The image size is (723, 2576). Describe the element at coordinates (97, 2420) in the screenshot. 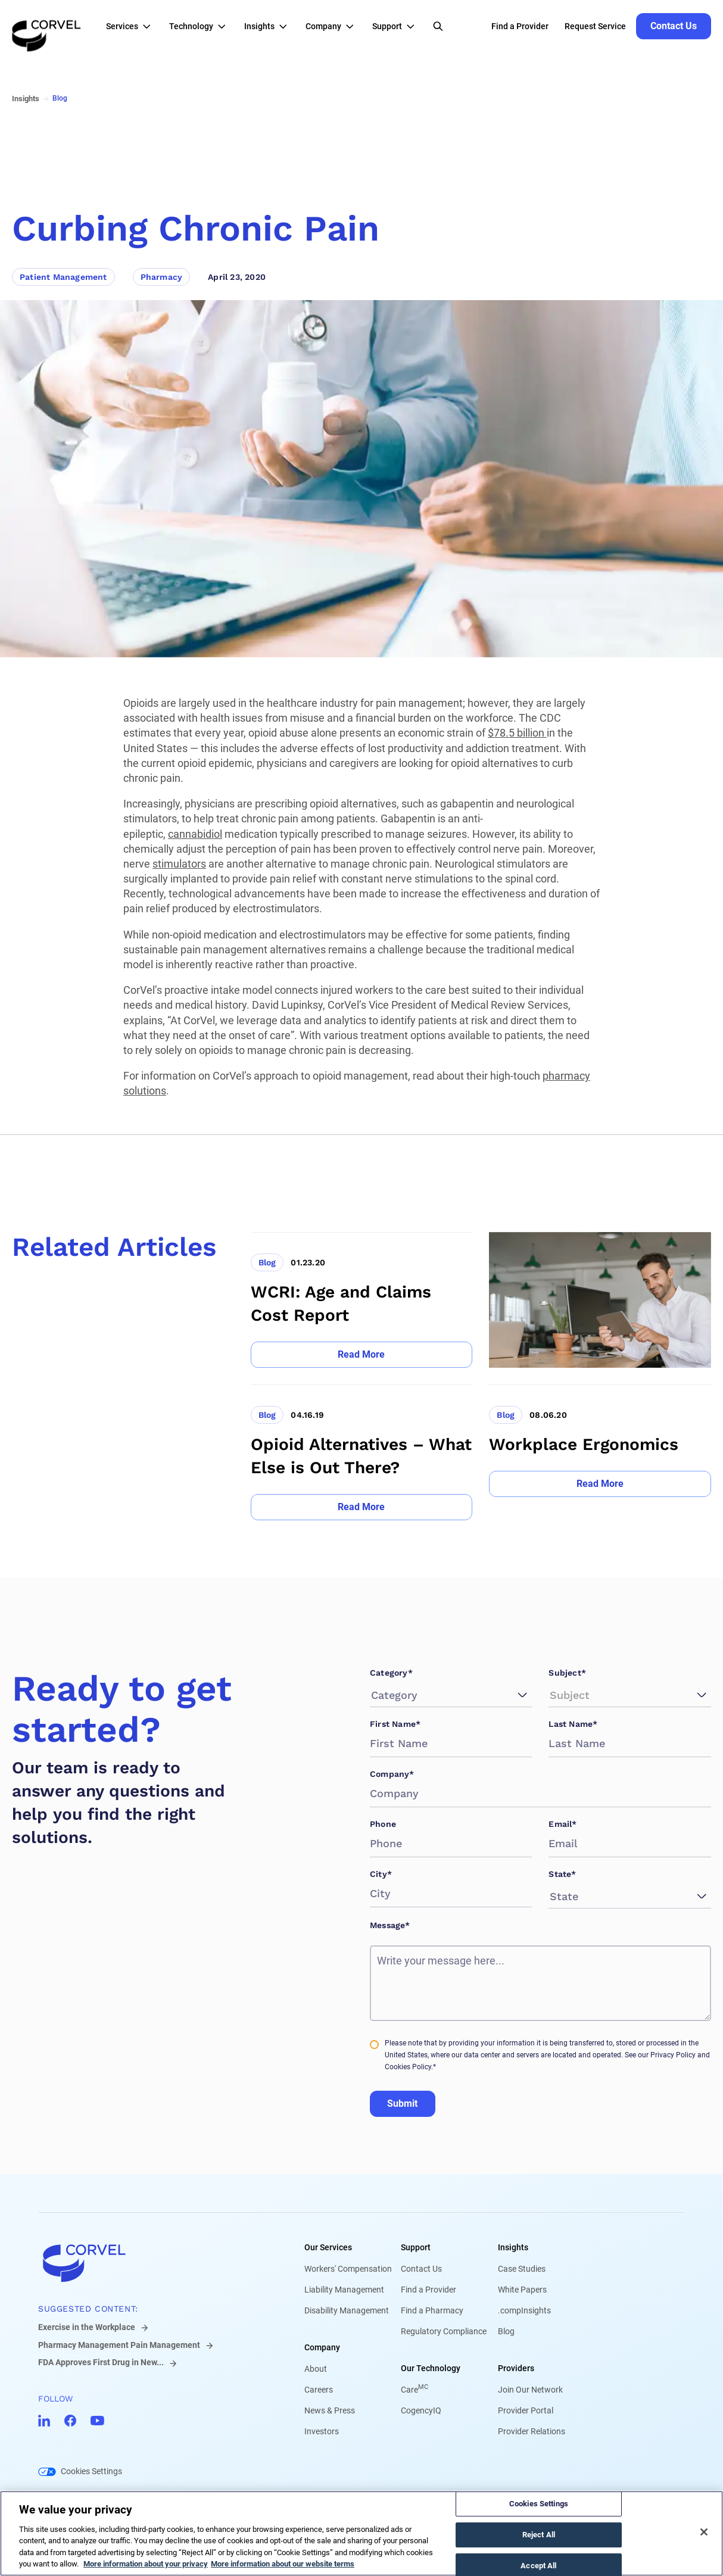

I see `[Go to CorVel YouTube]` at that location.